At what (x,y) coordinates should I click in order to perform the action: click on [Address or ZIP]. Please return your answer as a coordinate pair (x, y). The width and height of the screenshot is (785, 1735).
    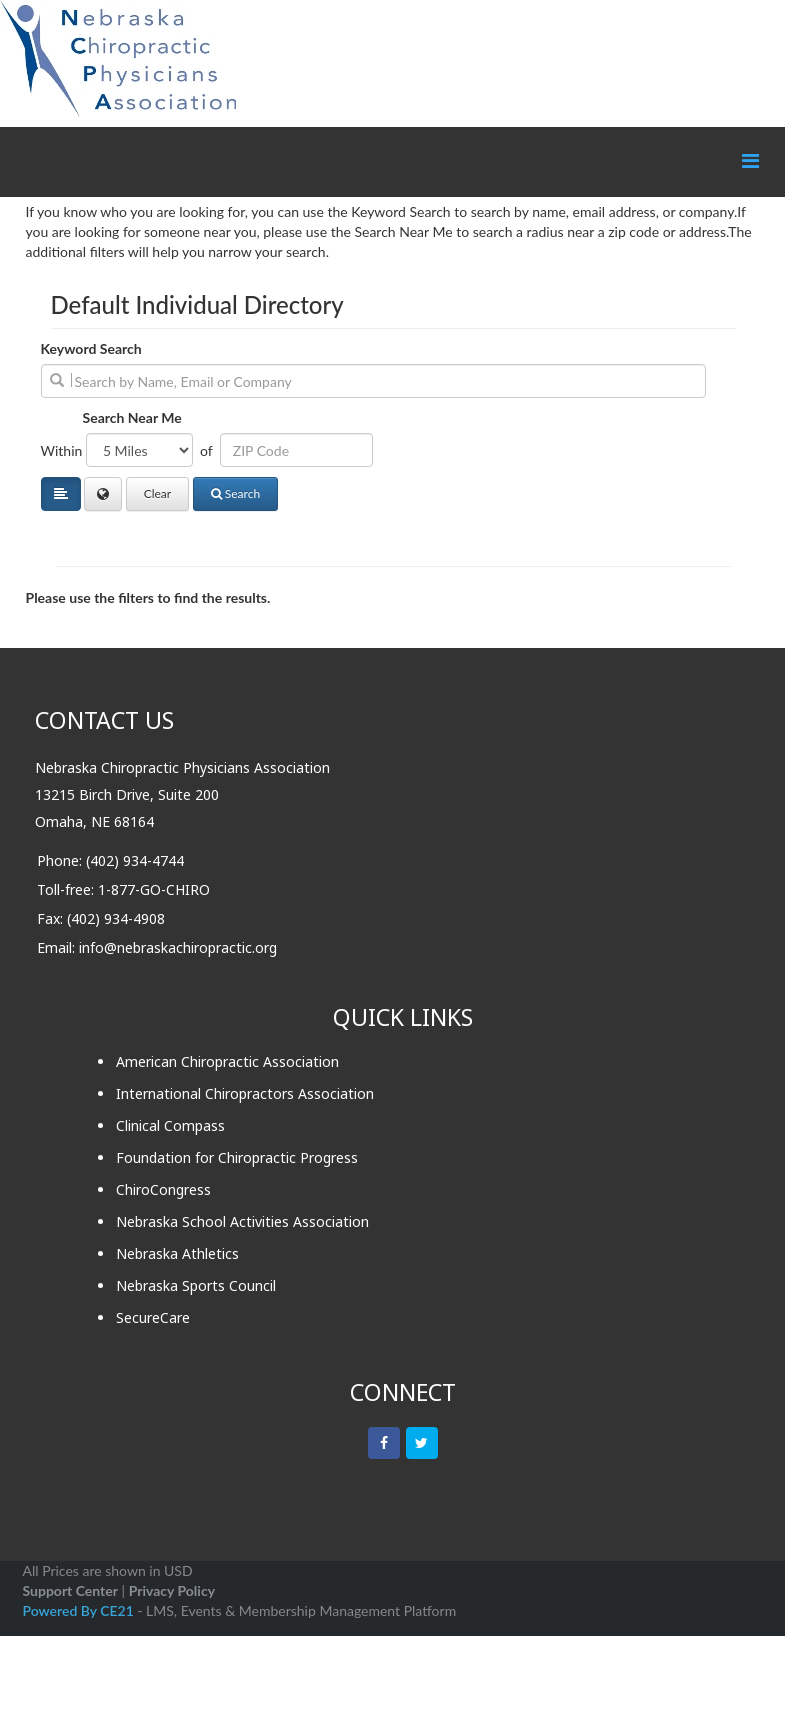
    Looking at the image, I should click on (296, 450).